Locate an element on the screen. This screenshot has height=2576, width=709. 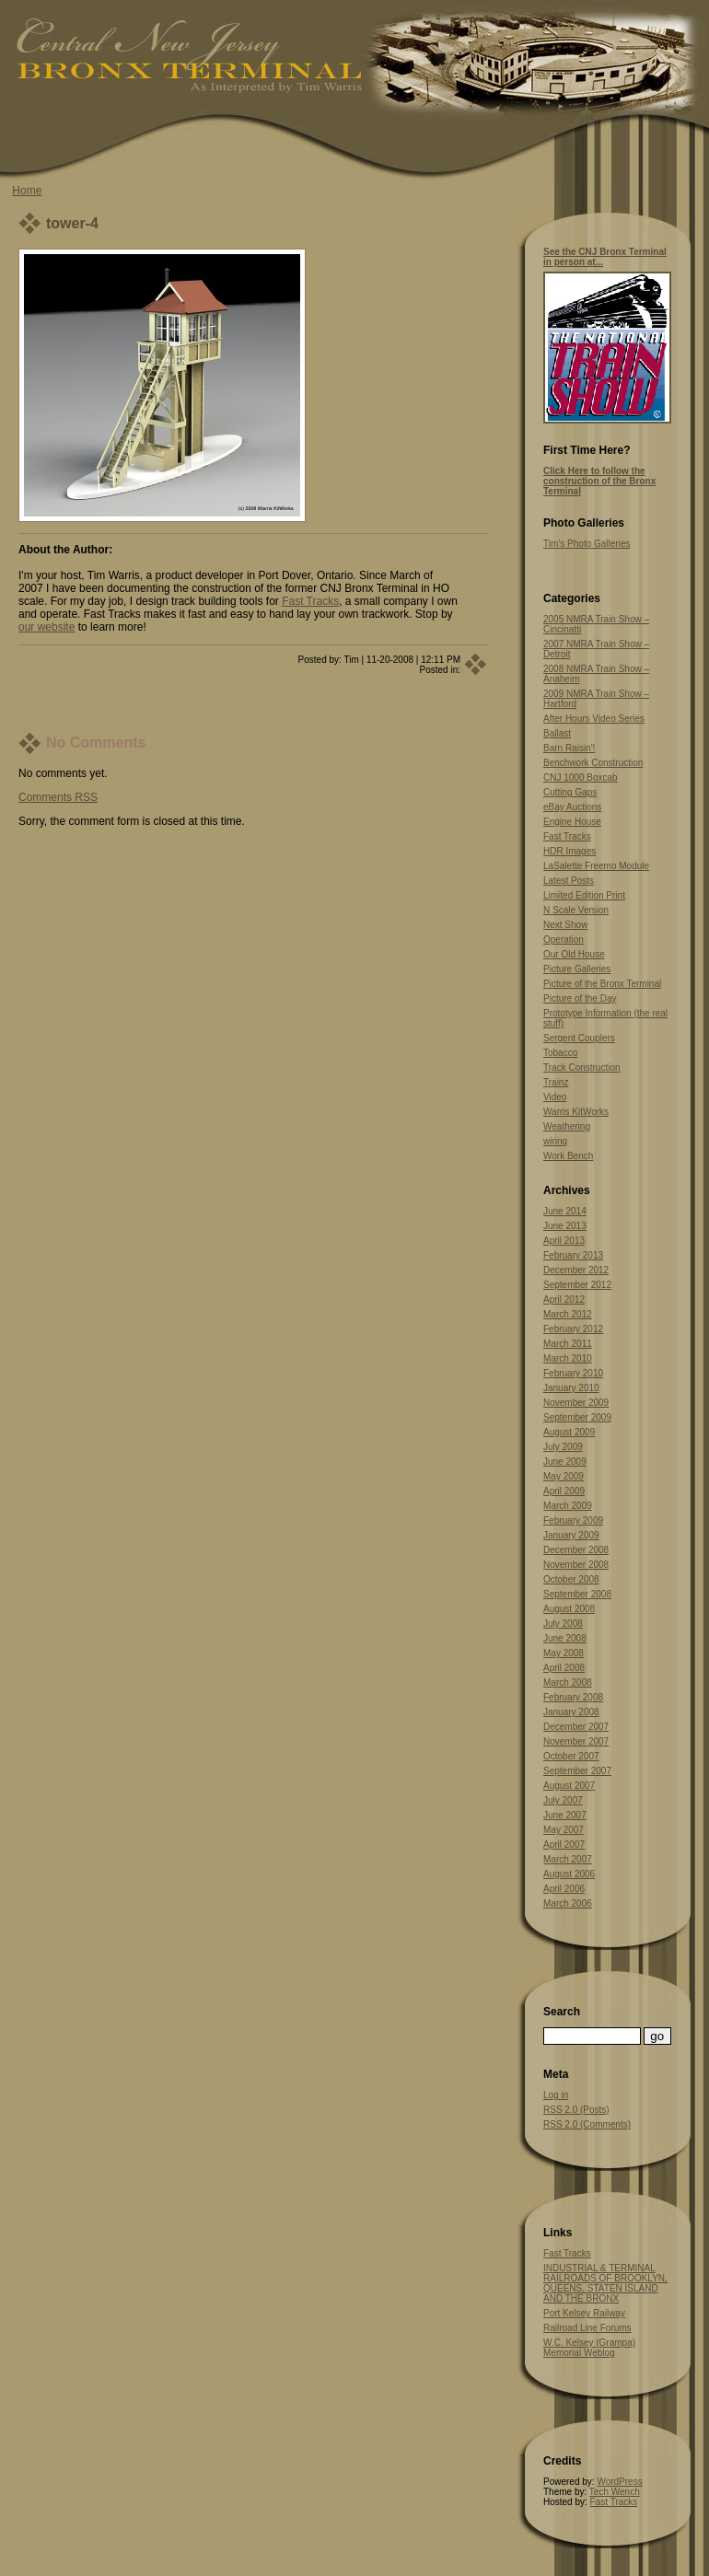
Fast Tracks is located at coordinates (310, 601).